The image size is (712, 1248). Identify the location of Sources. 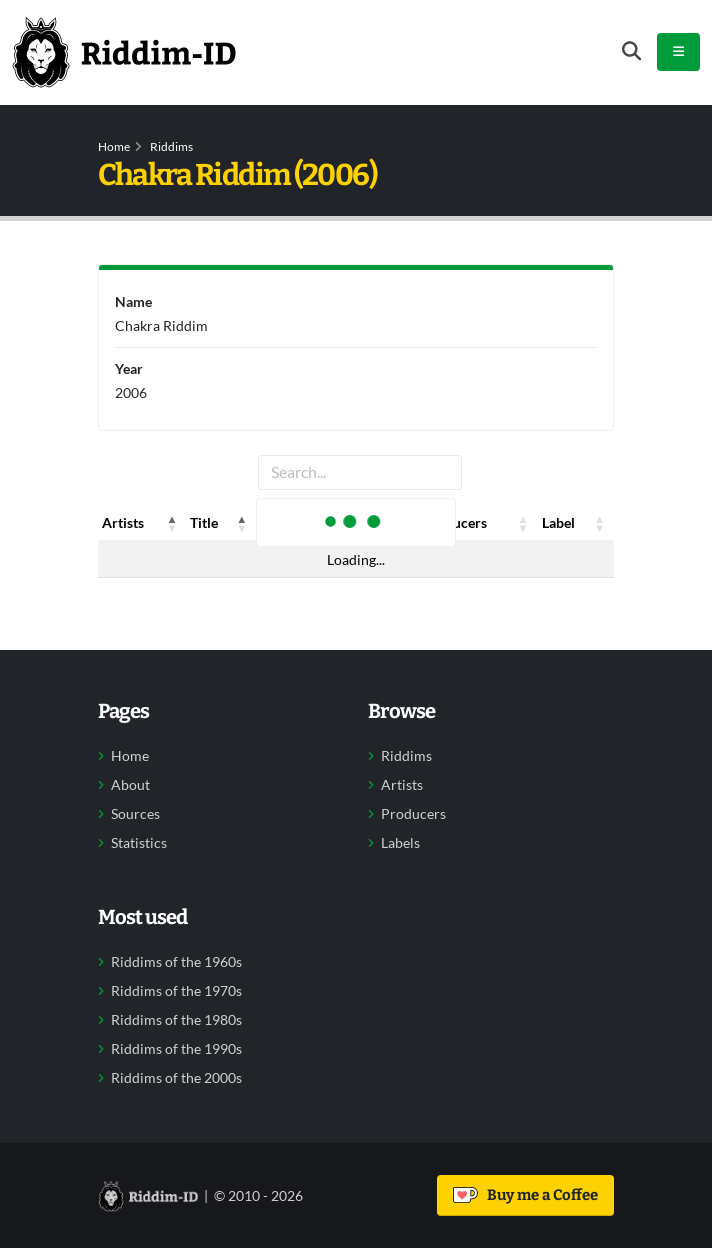
(135, 814).